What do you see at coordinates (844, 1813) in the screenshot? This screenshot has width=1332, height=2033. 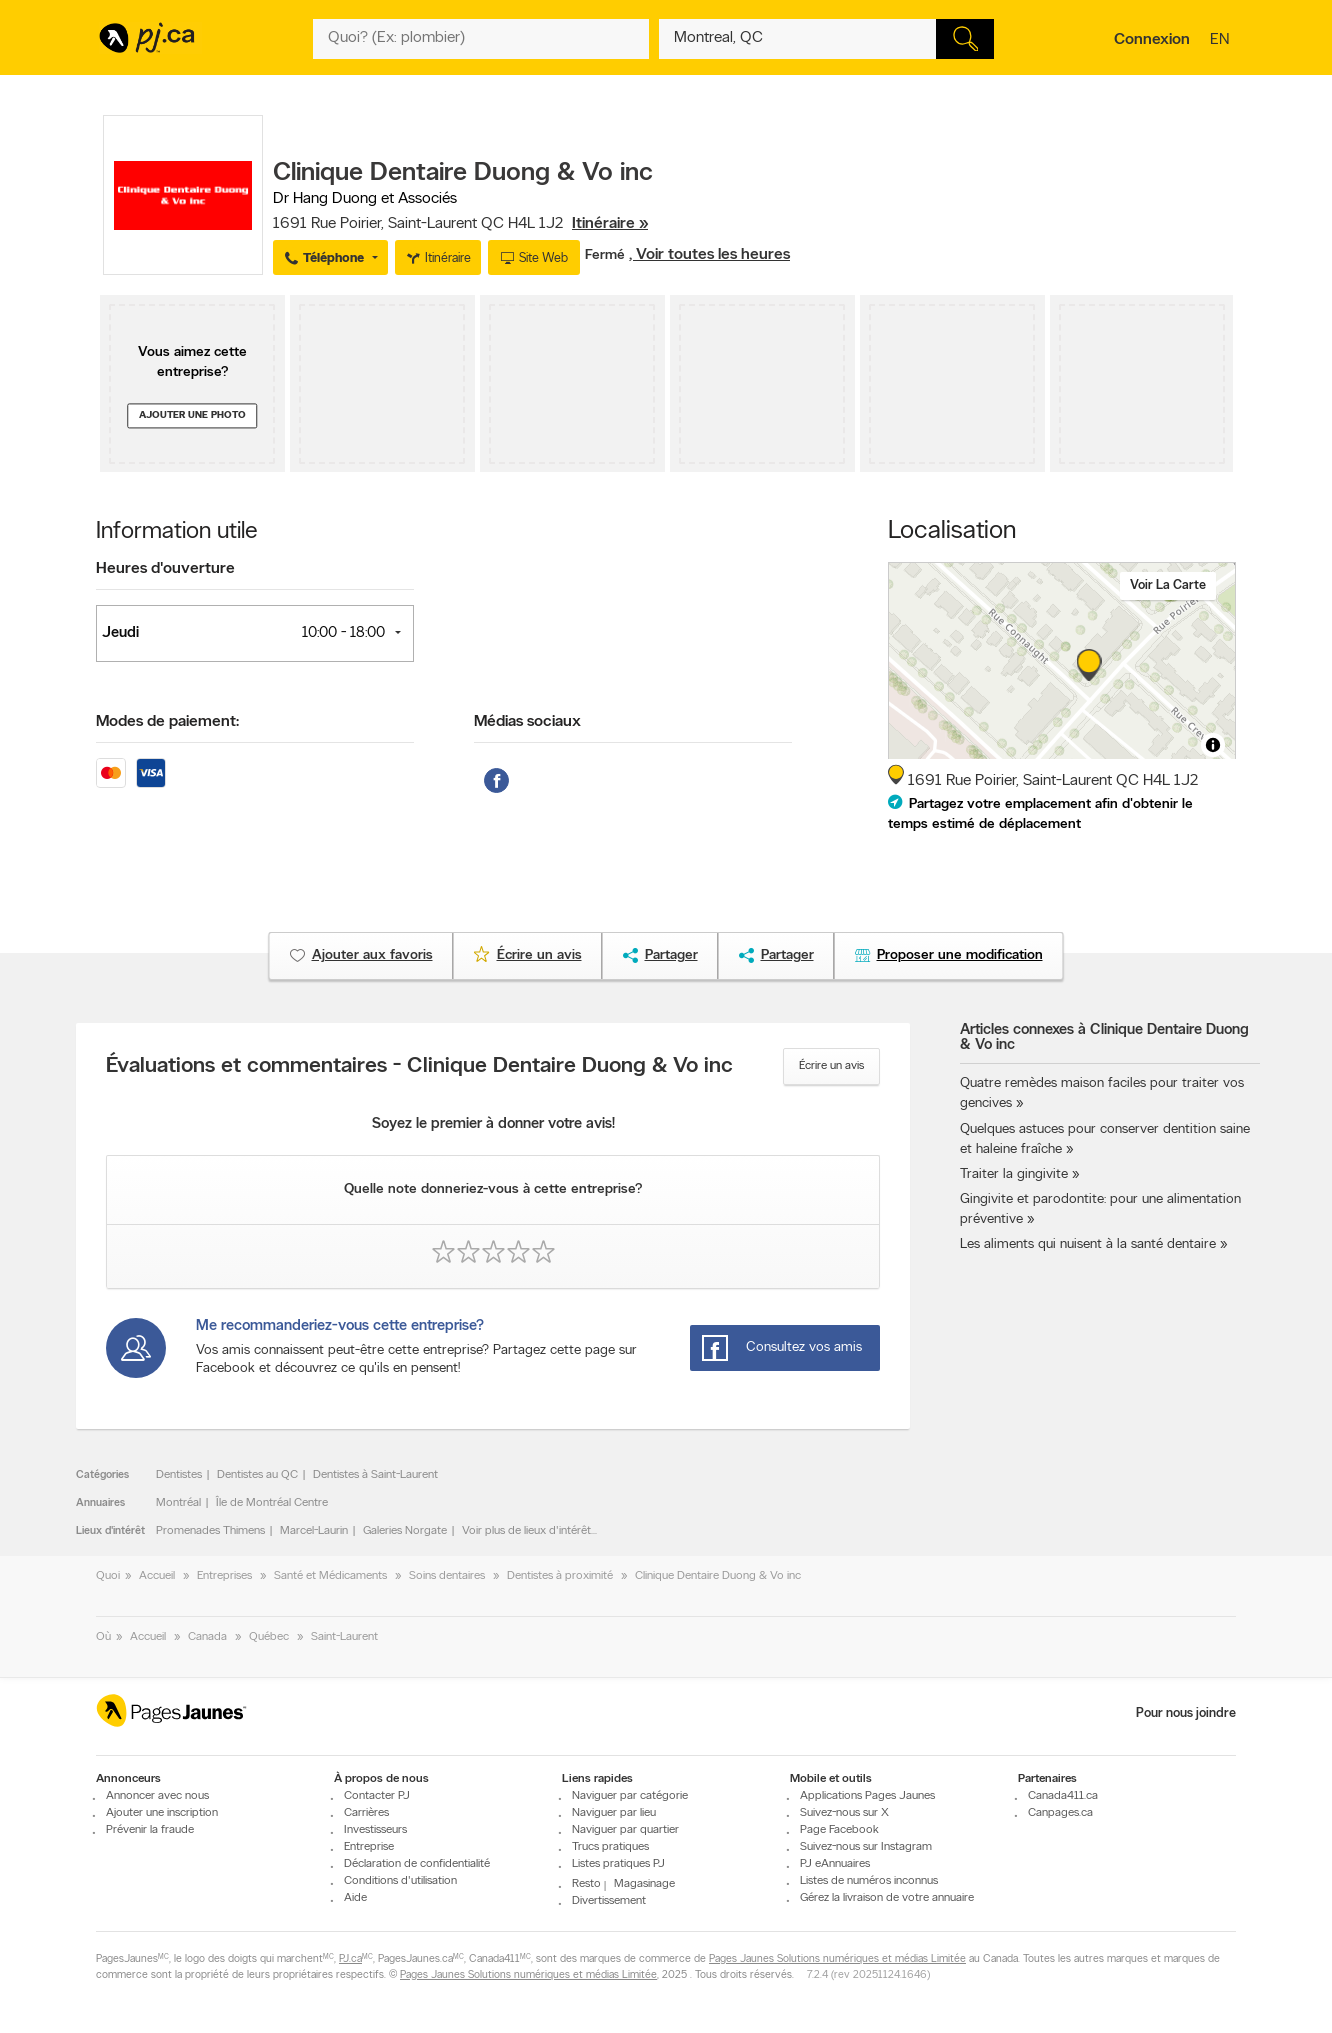 I see `Suivez-nous sur X` at bounding box center [844, 1813].